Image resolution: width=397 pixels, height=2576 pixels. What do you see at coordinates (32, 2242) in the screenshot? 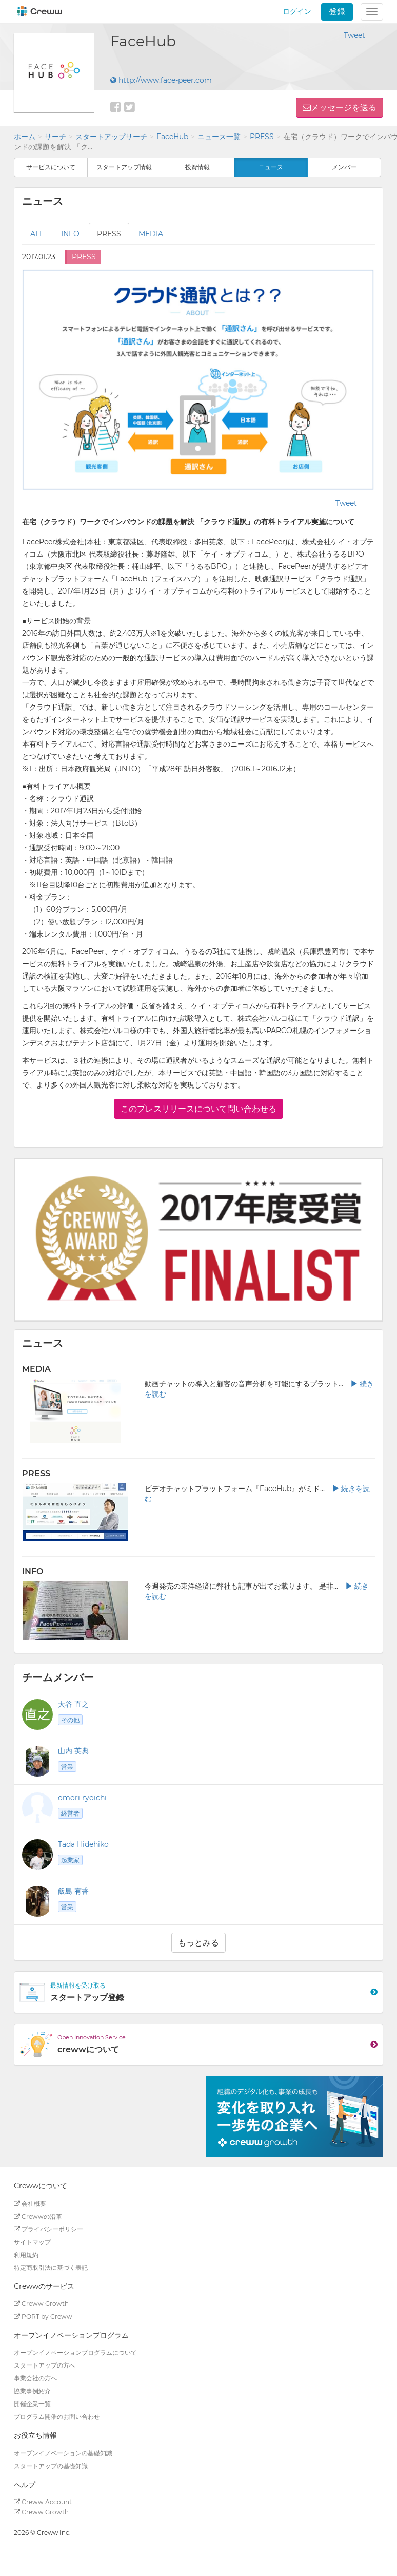
I see `サイトマップ` at bounding box center [32, 2242].